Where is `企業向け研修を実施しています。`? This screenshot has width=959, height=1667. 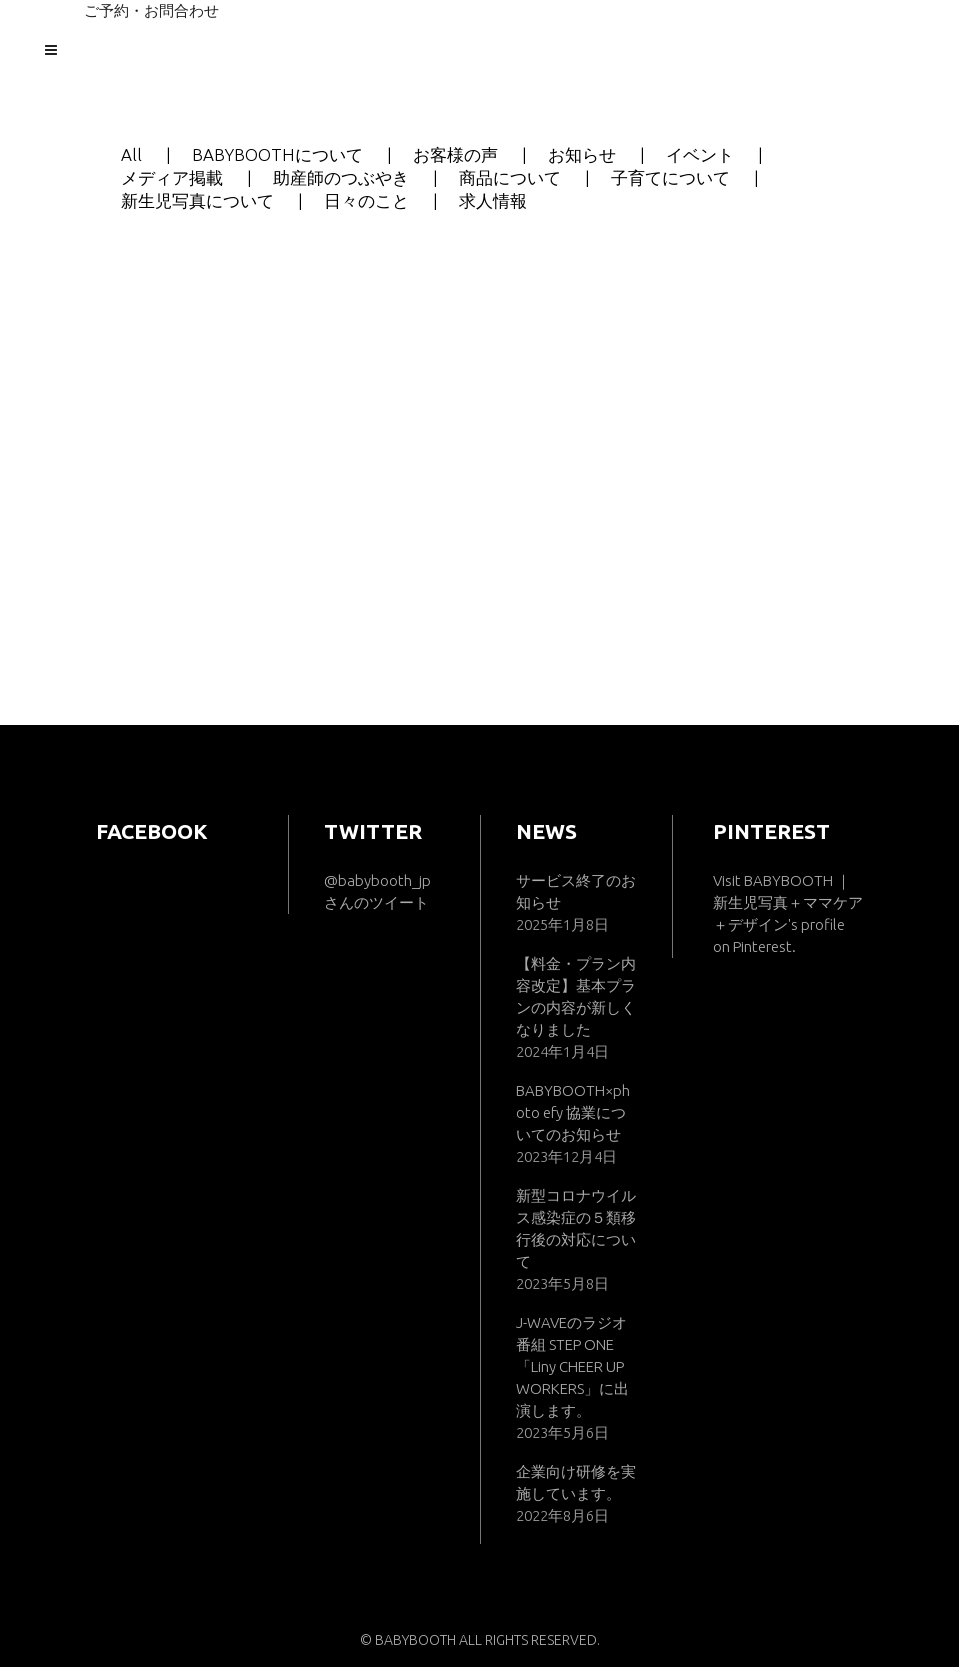
企業向け研修を実施しています。 is located at coordinates (576, 1482).